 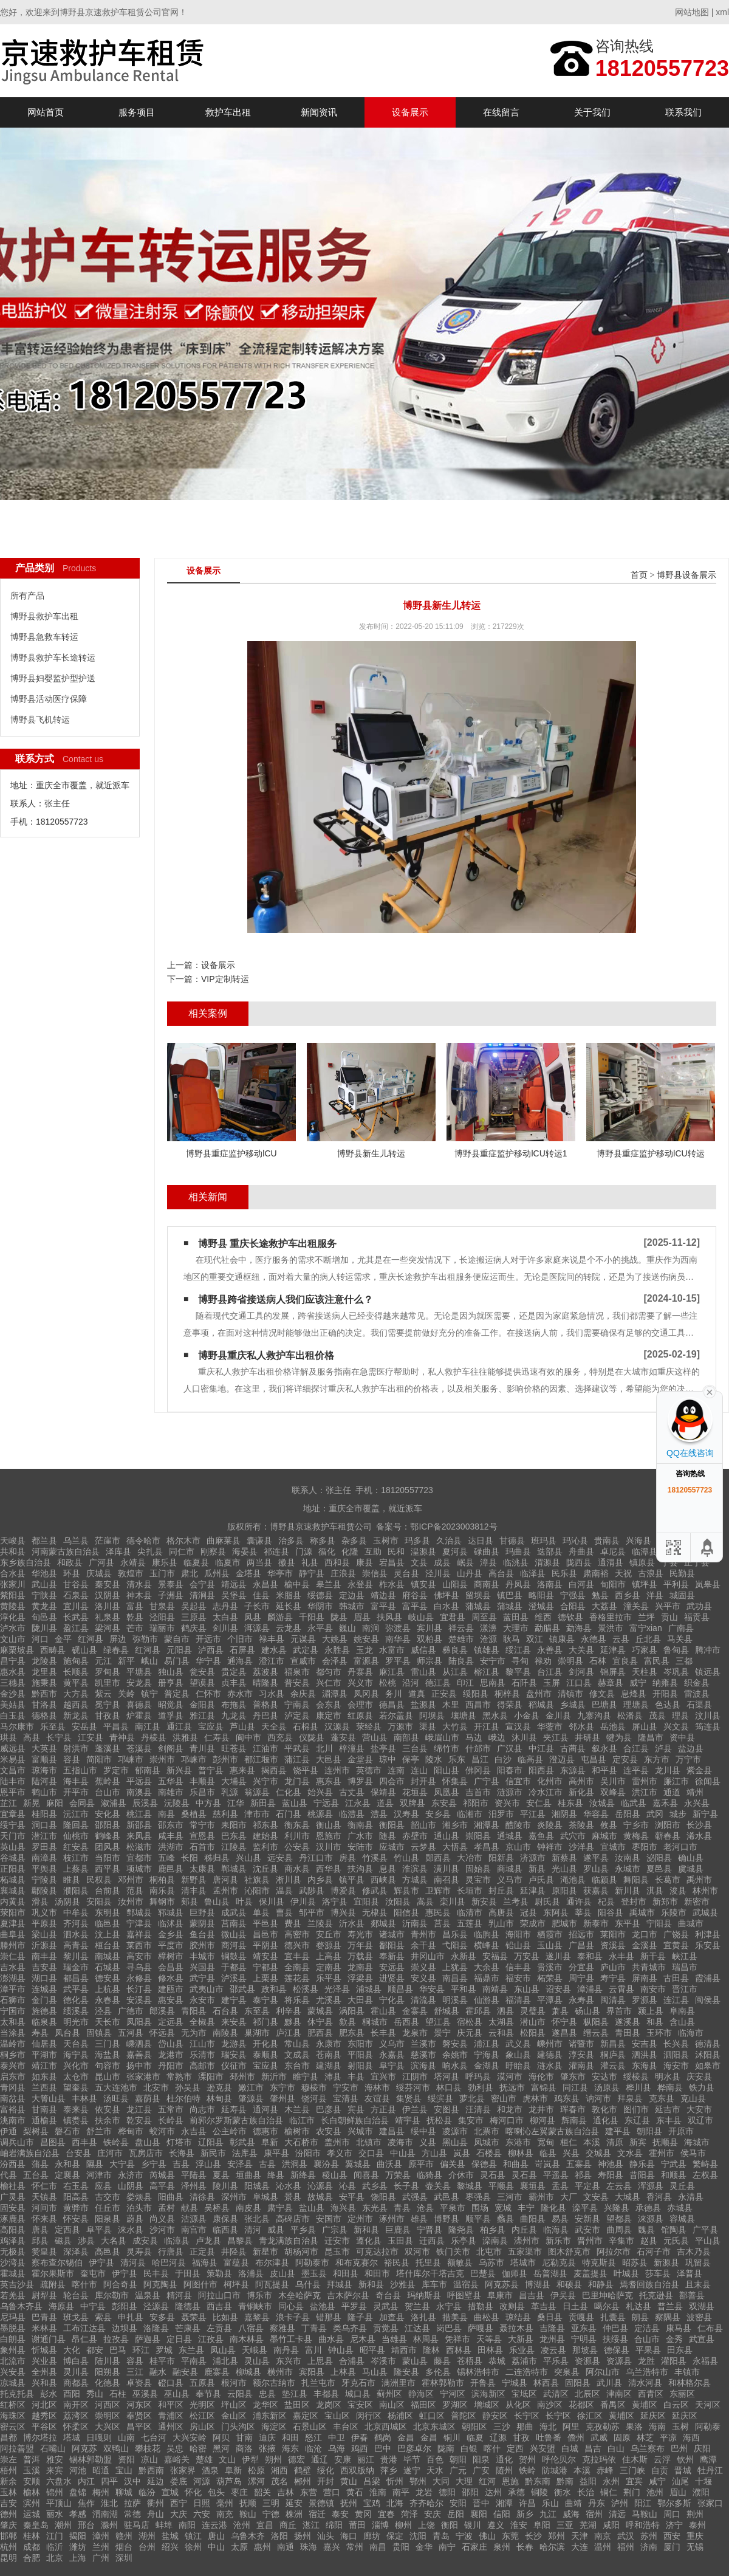 I want to click on 茂县, so click(x=657, y=1715).